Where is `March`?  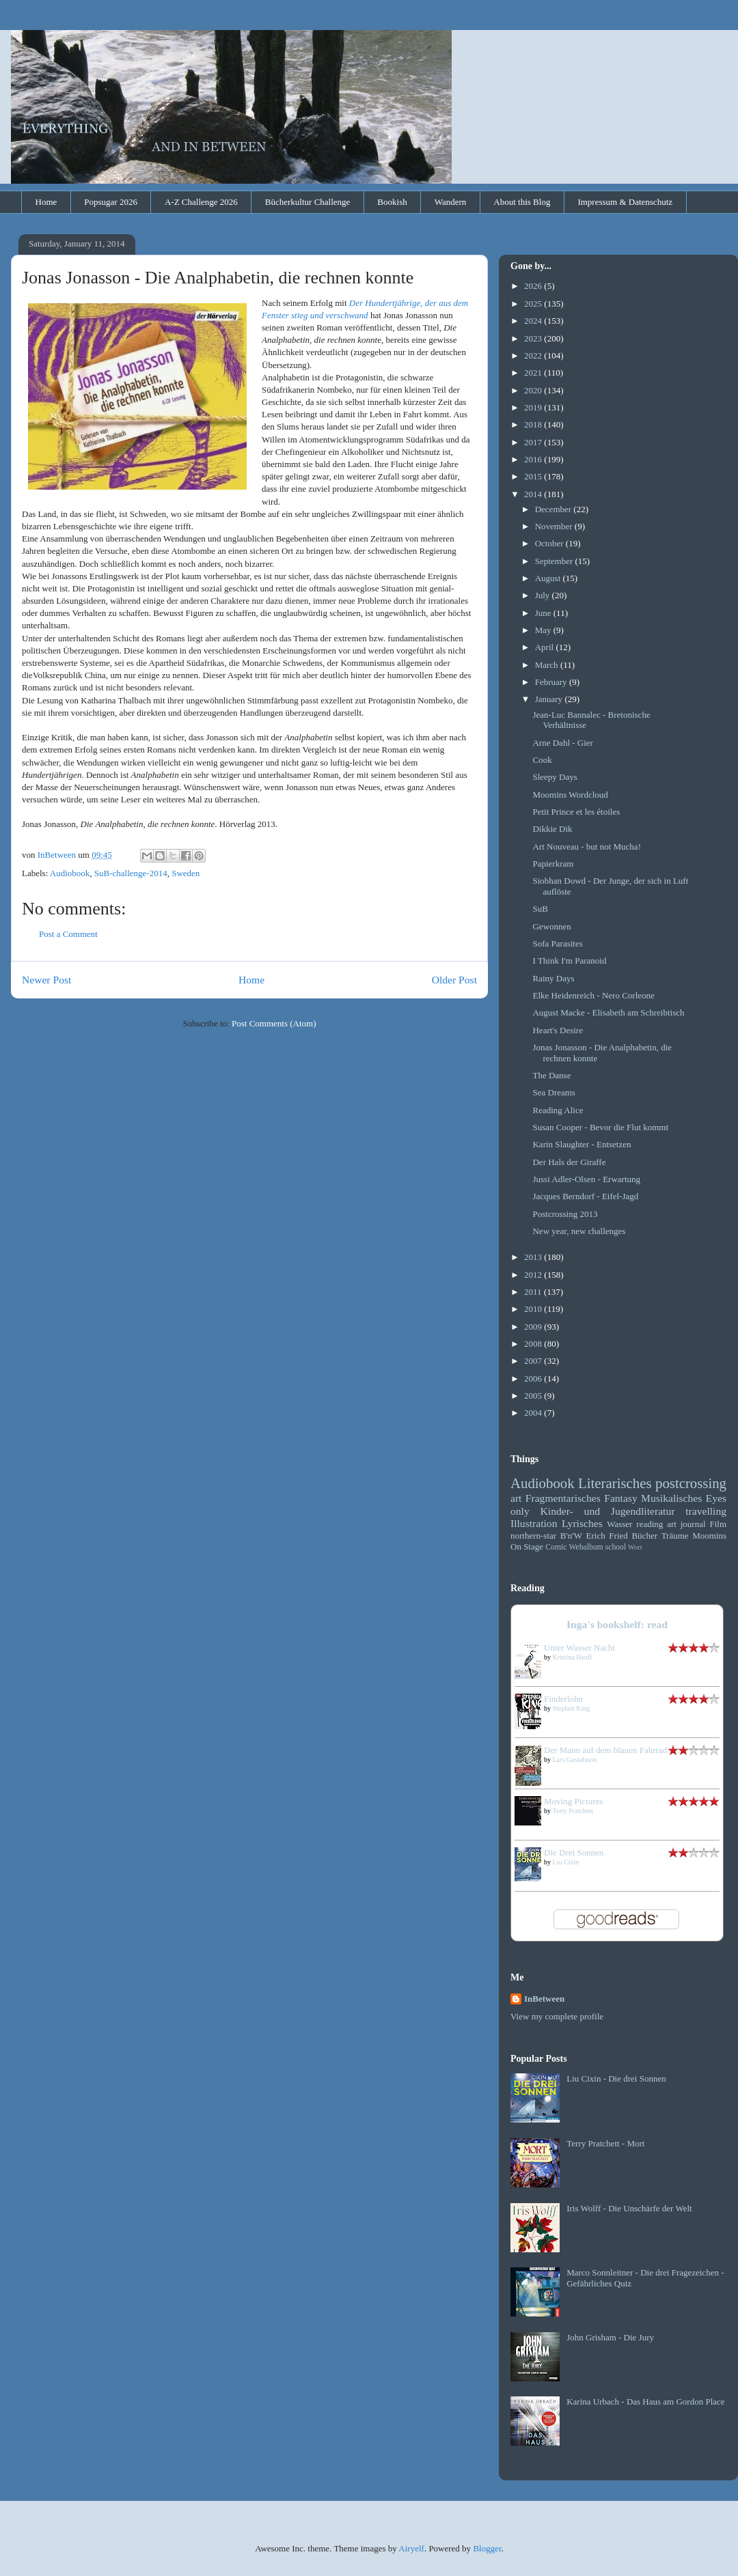 March is located at coordinates (547, 665).